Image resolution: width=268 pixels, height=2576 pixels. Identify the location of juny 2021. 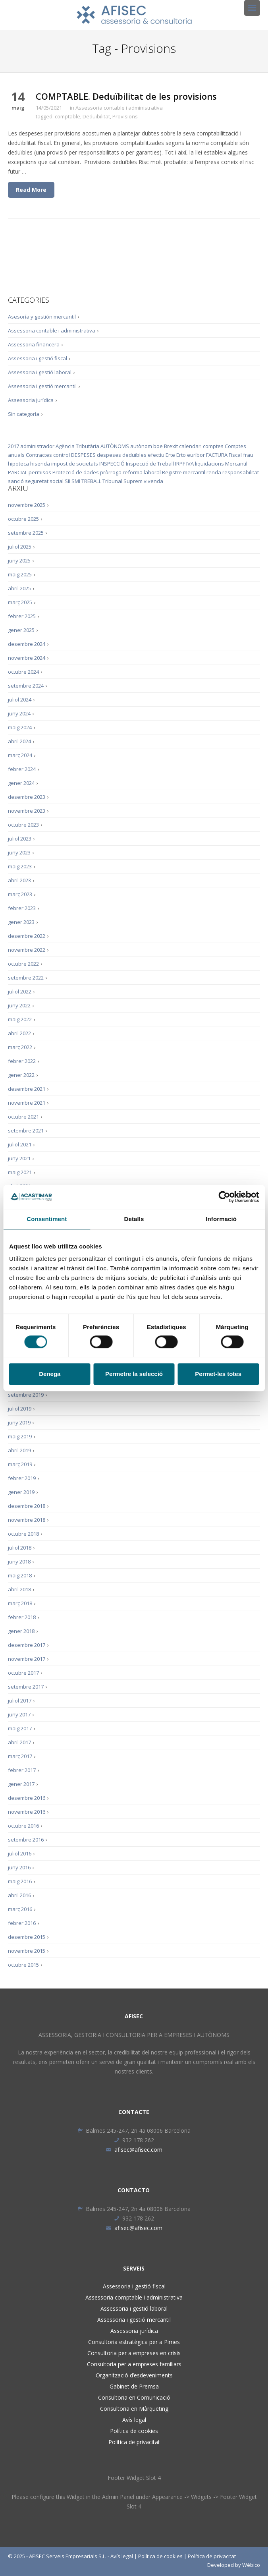
(19, 1158).